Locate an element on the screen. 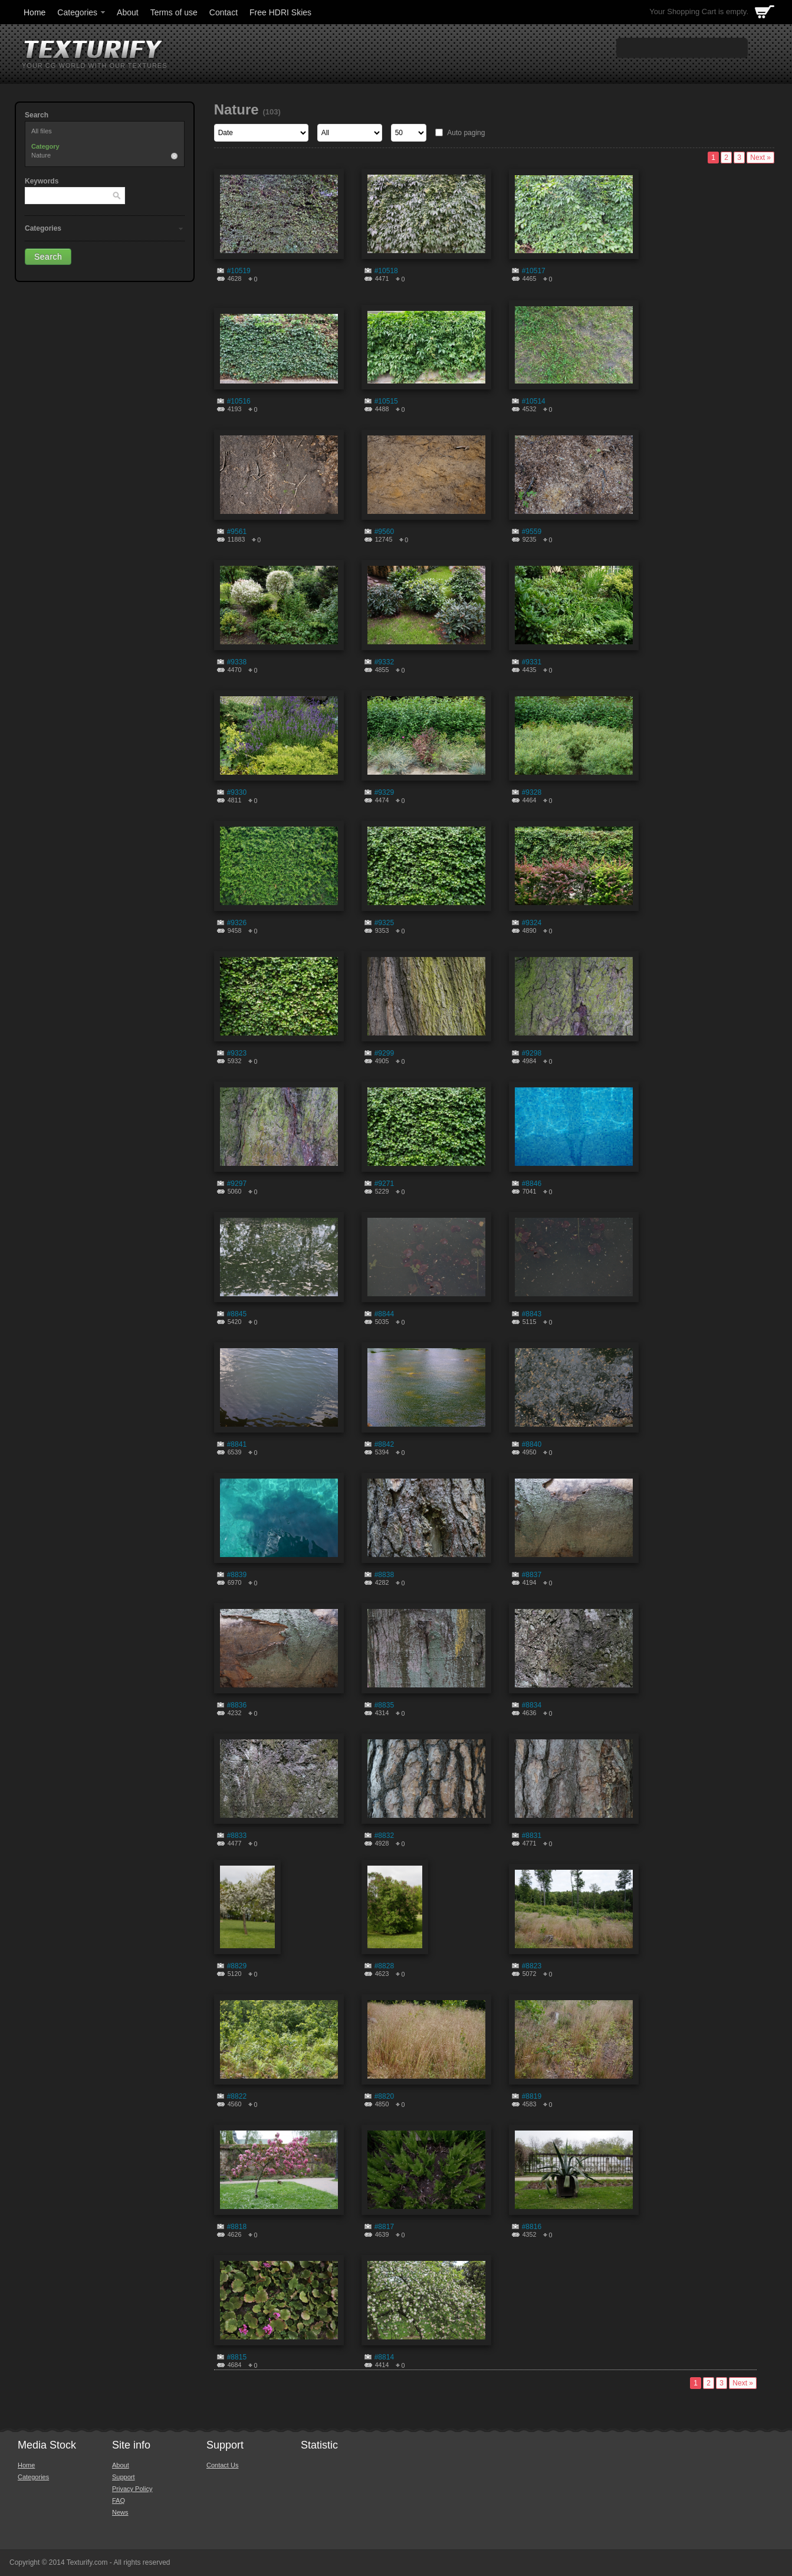  #8834 is located at coordinates (531, 1705).